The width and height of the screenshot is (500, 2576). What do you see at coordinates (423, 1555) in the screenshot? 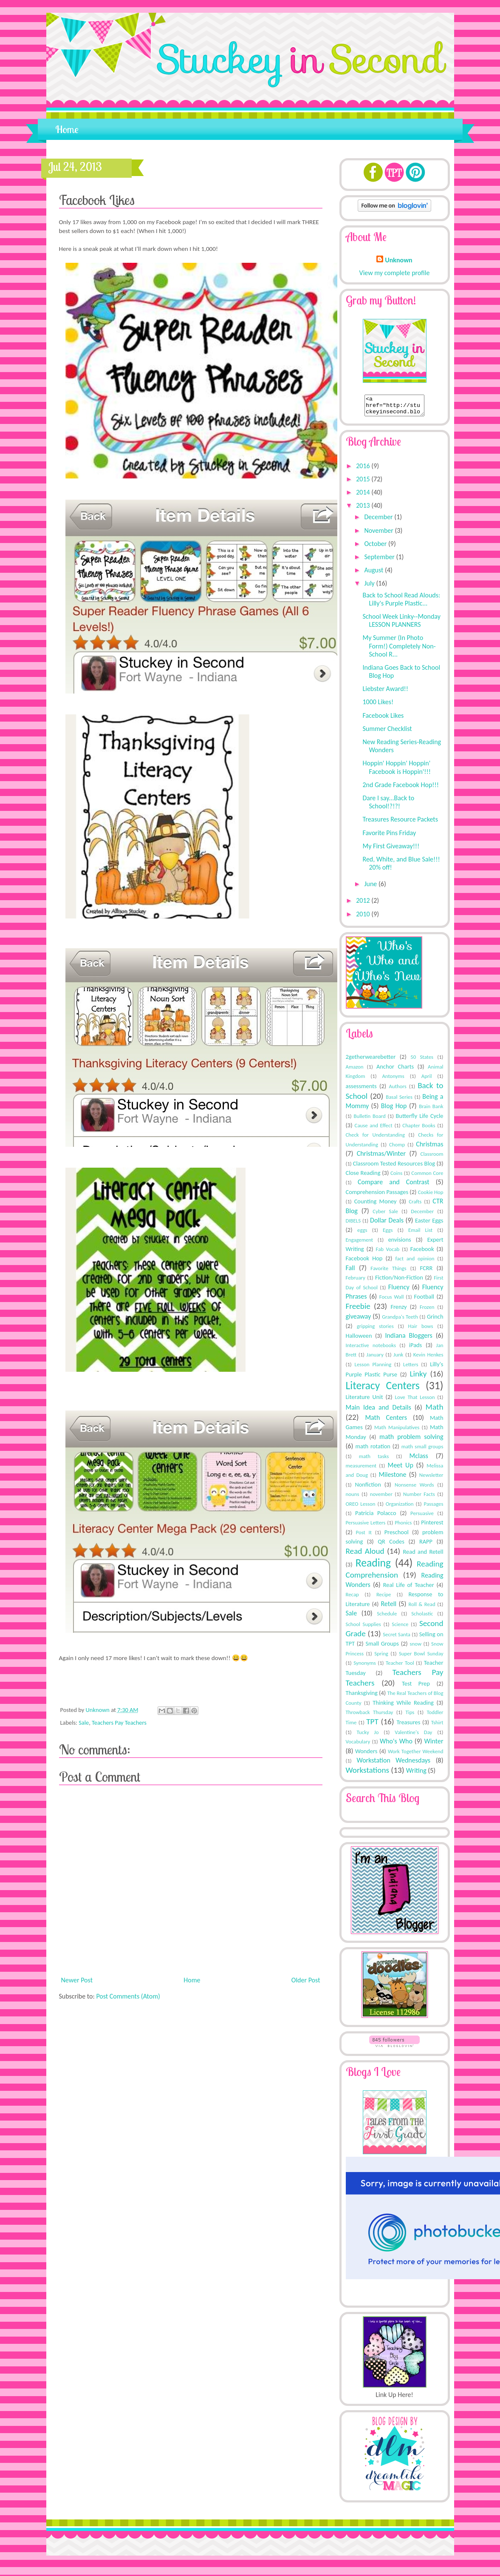
I see `Read and Retell` at bounding box center [423, 1555].